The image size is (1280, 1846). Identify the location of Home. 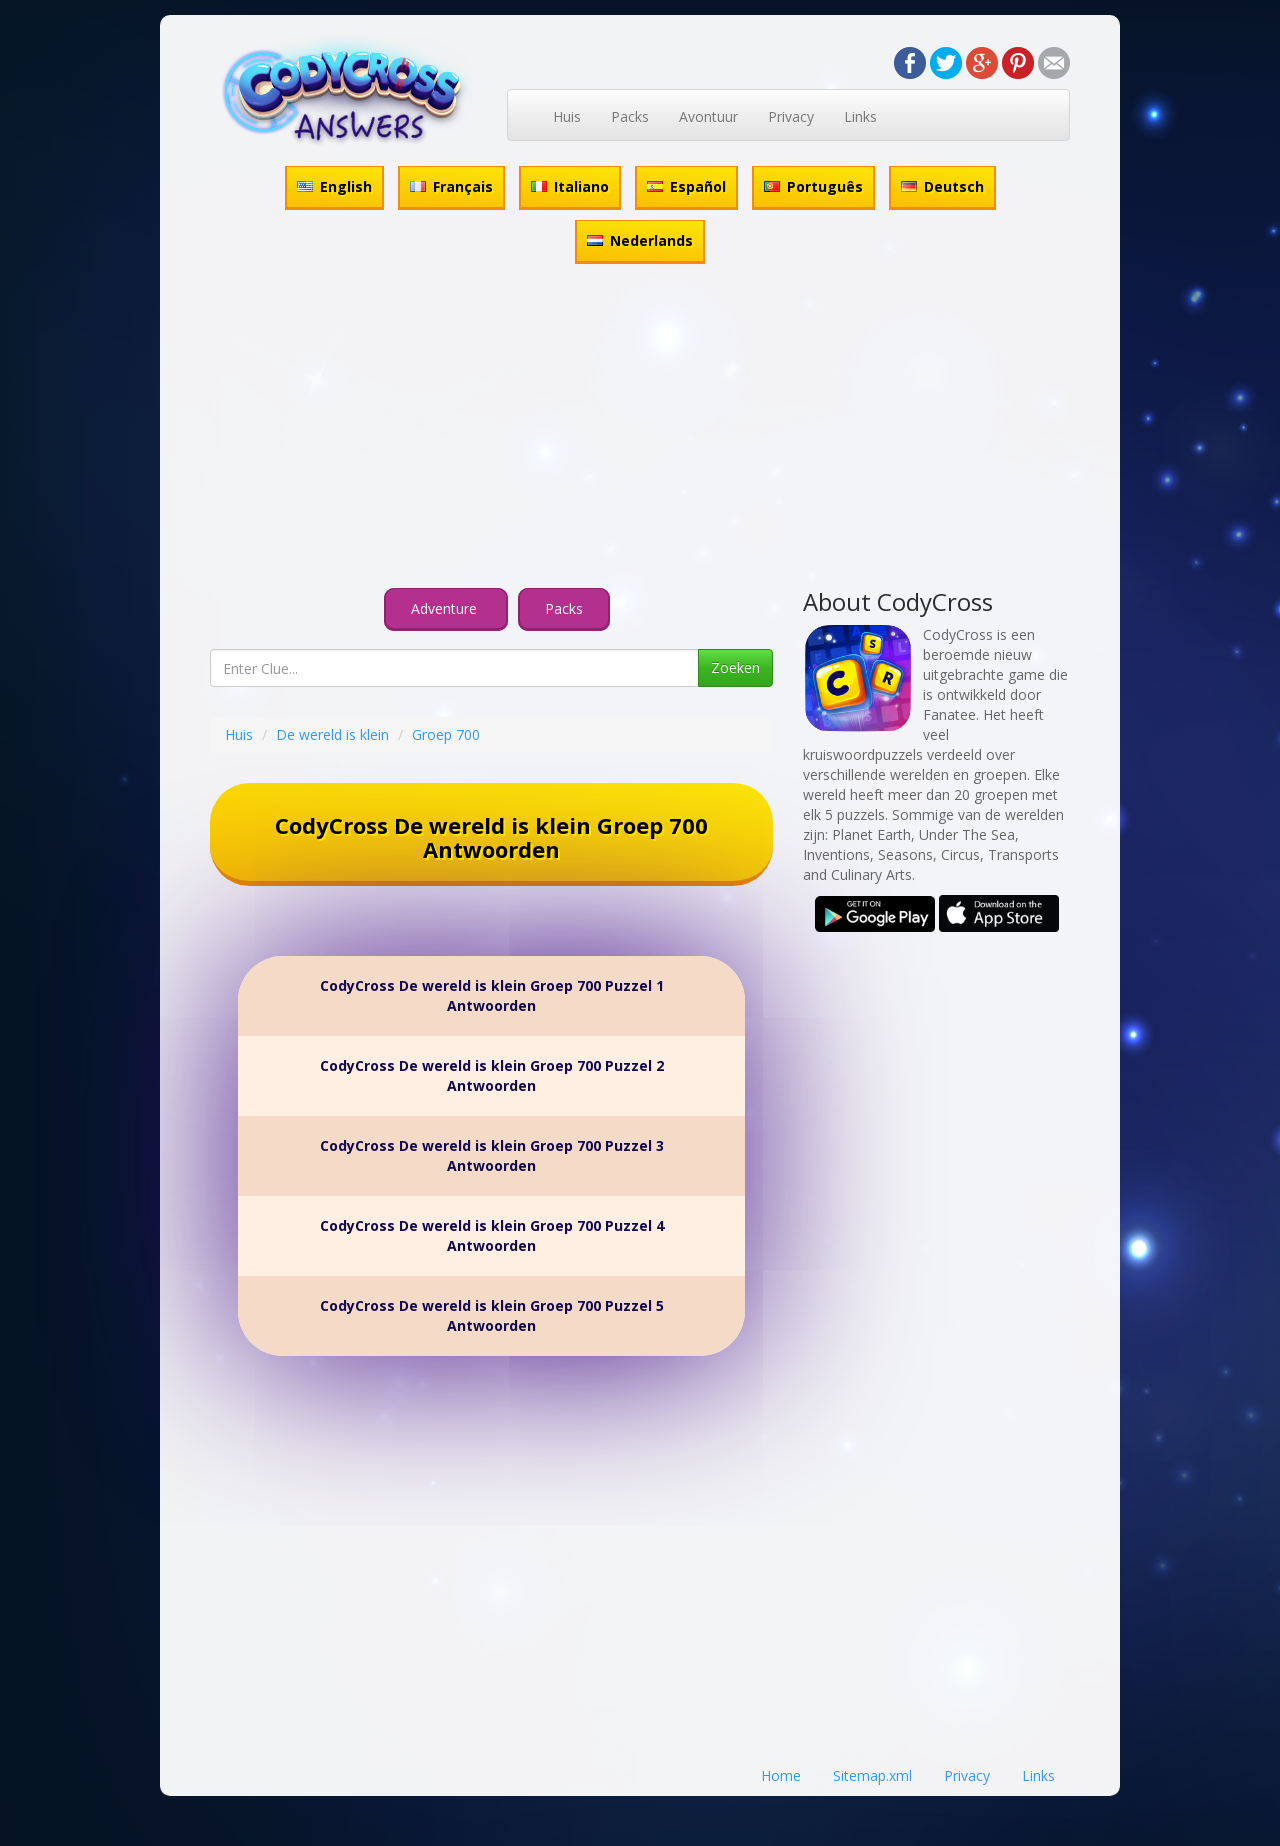
(781, 1775).